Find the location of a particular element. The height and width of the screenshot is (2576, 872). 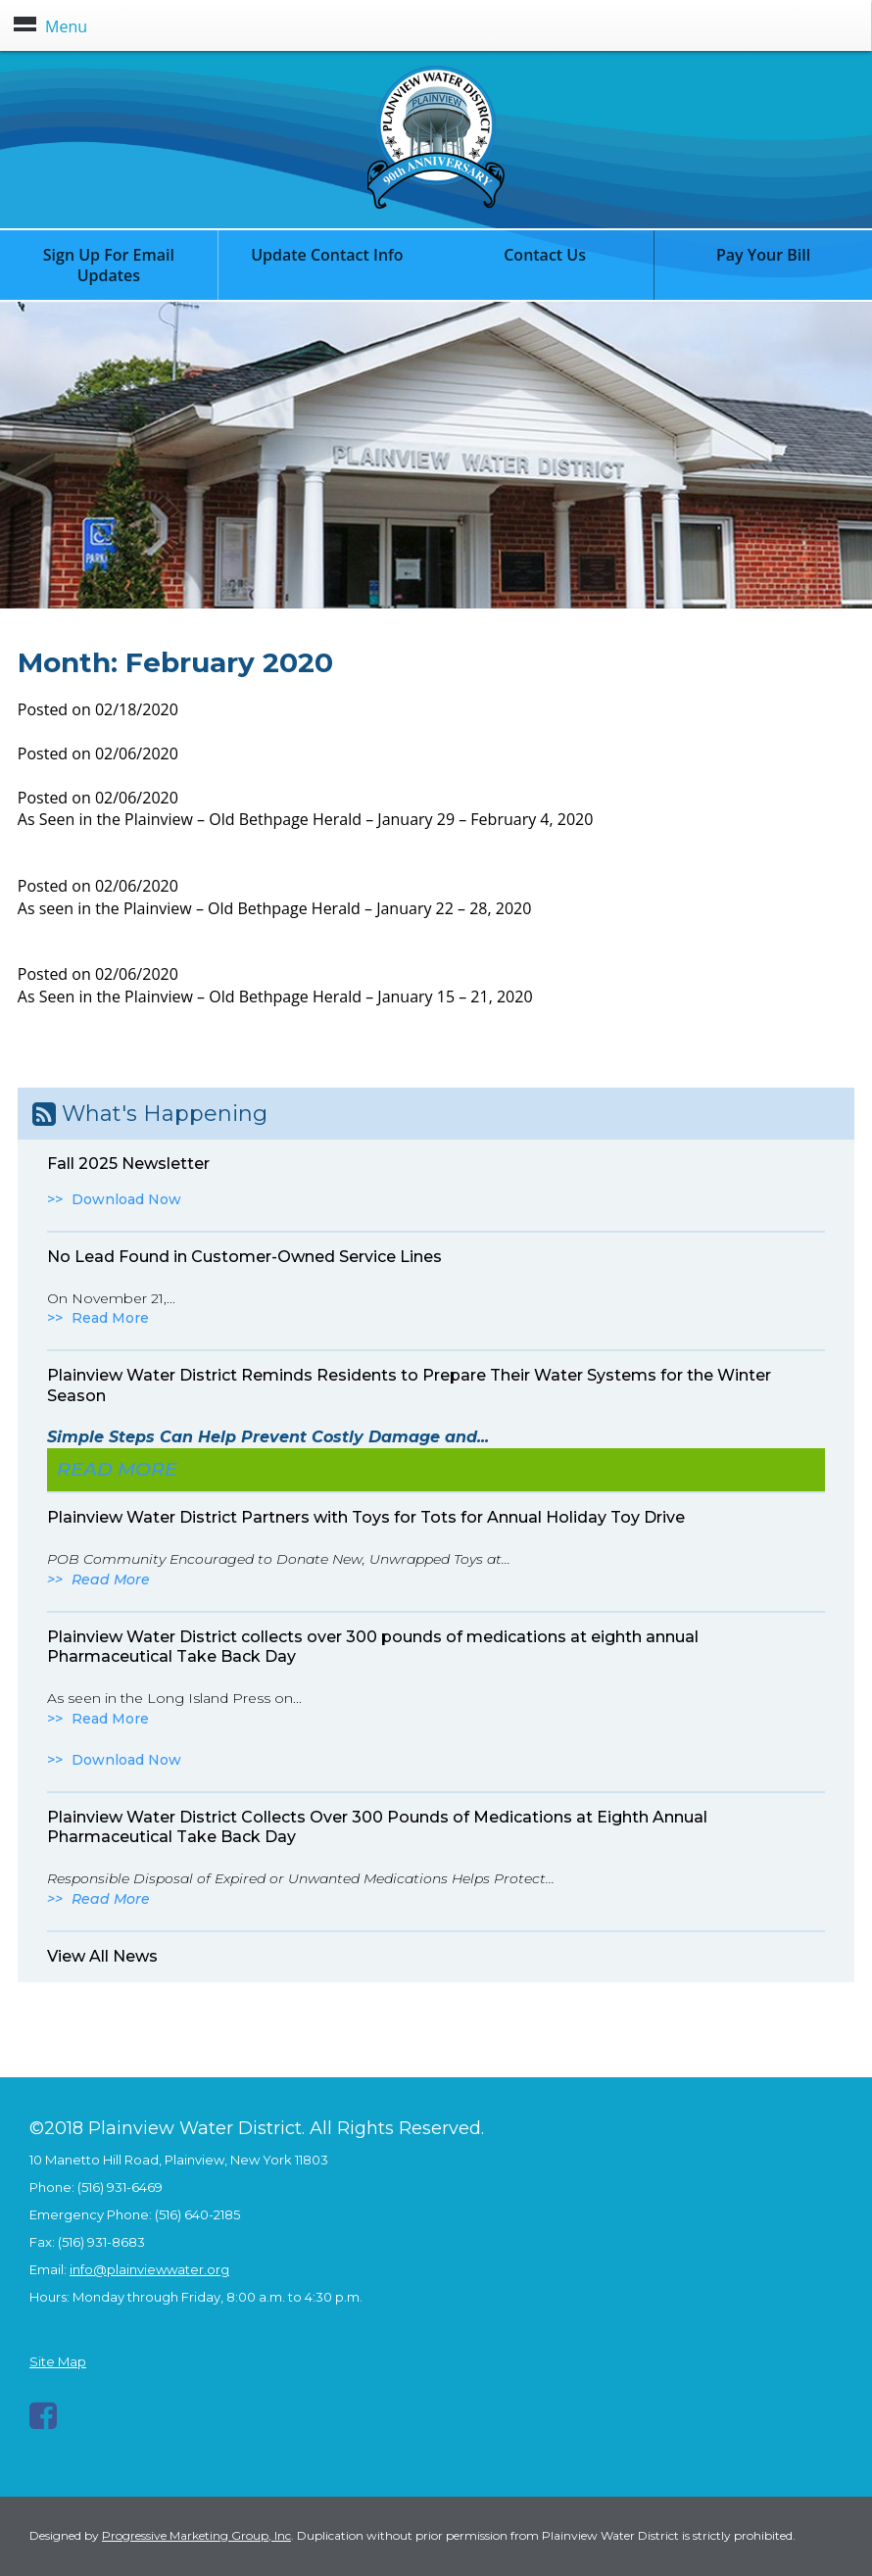

Site Map is located at coordinates (57, 2361).